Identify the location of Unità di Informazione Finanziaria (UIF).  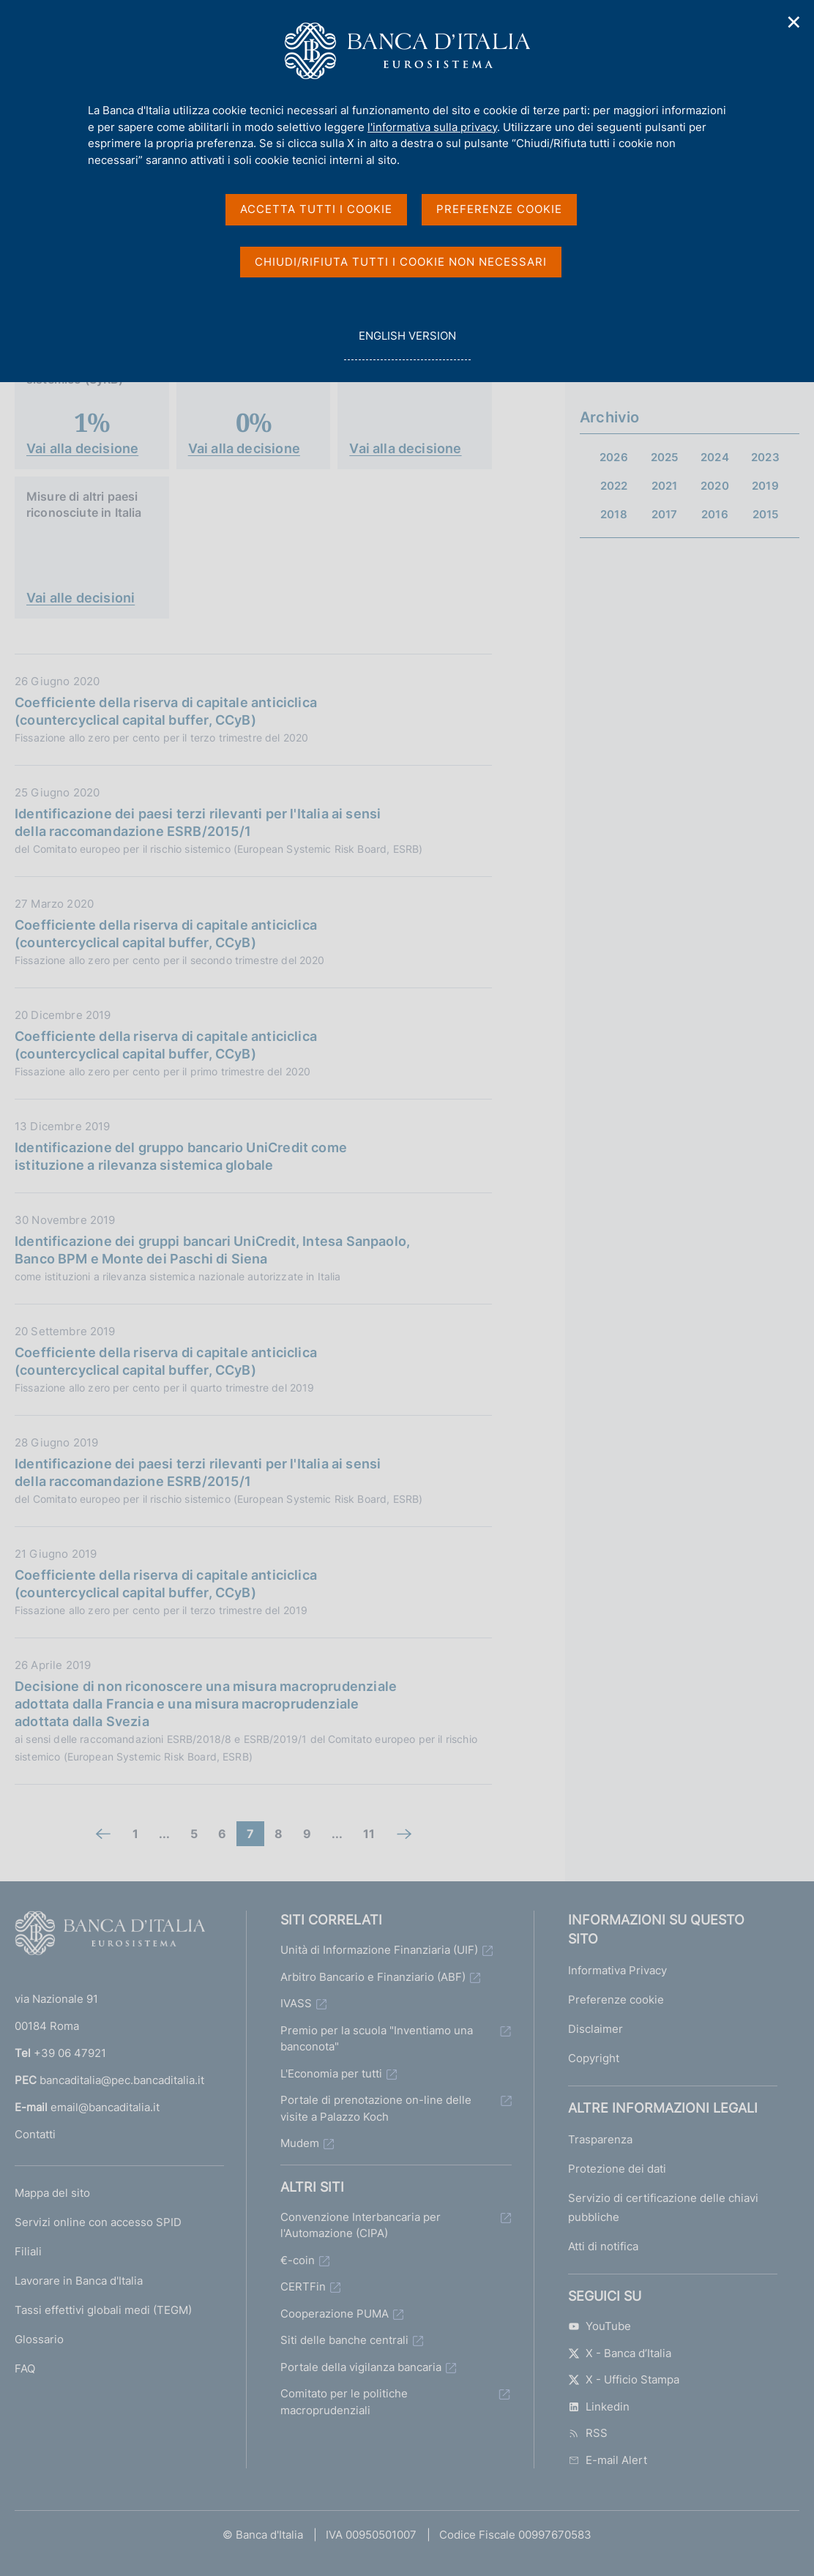
(379, 1950).